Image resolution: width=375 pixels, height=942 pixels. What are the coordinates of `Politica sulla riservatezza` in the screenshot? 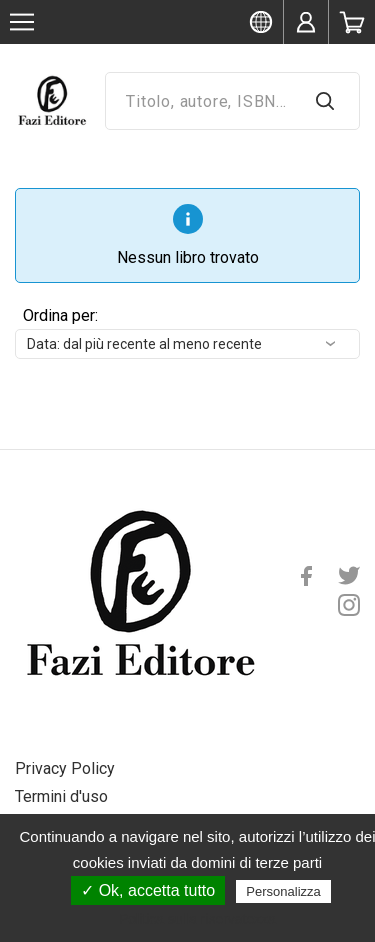 It's located at (197, 919).